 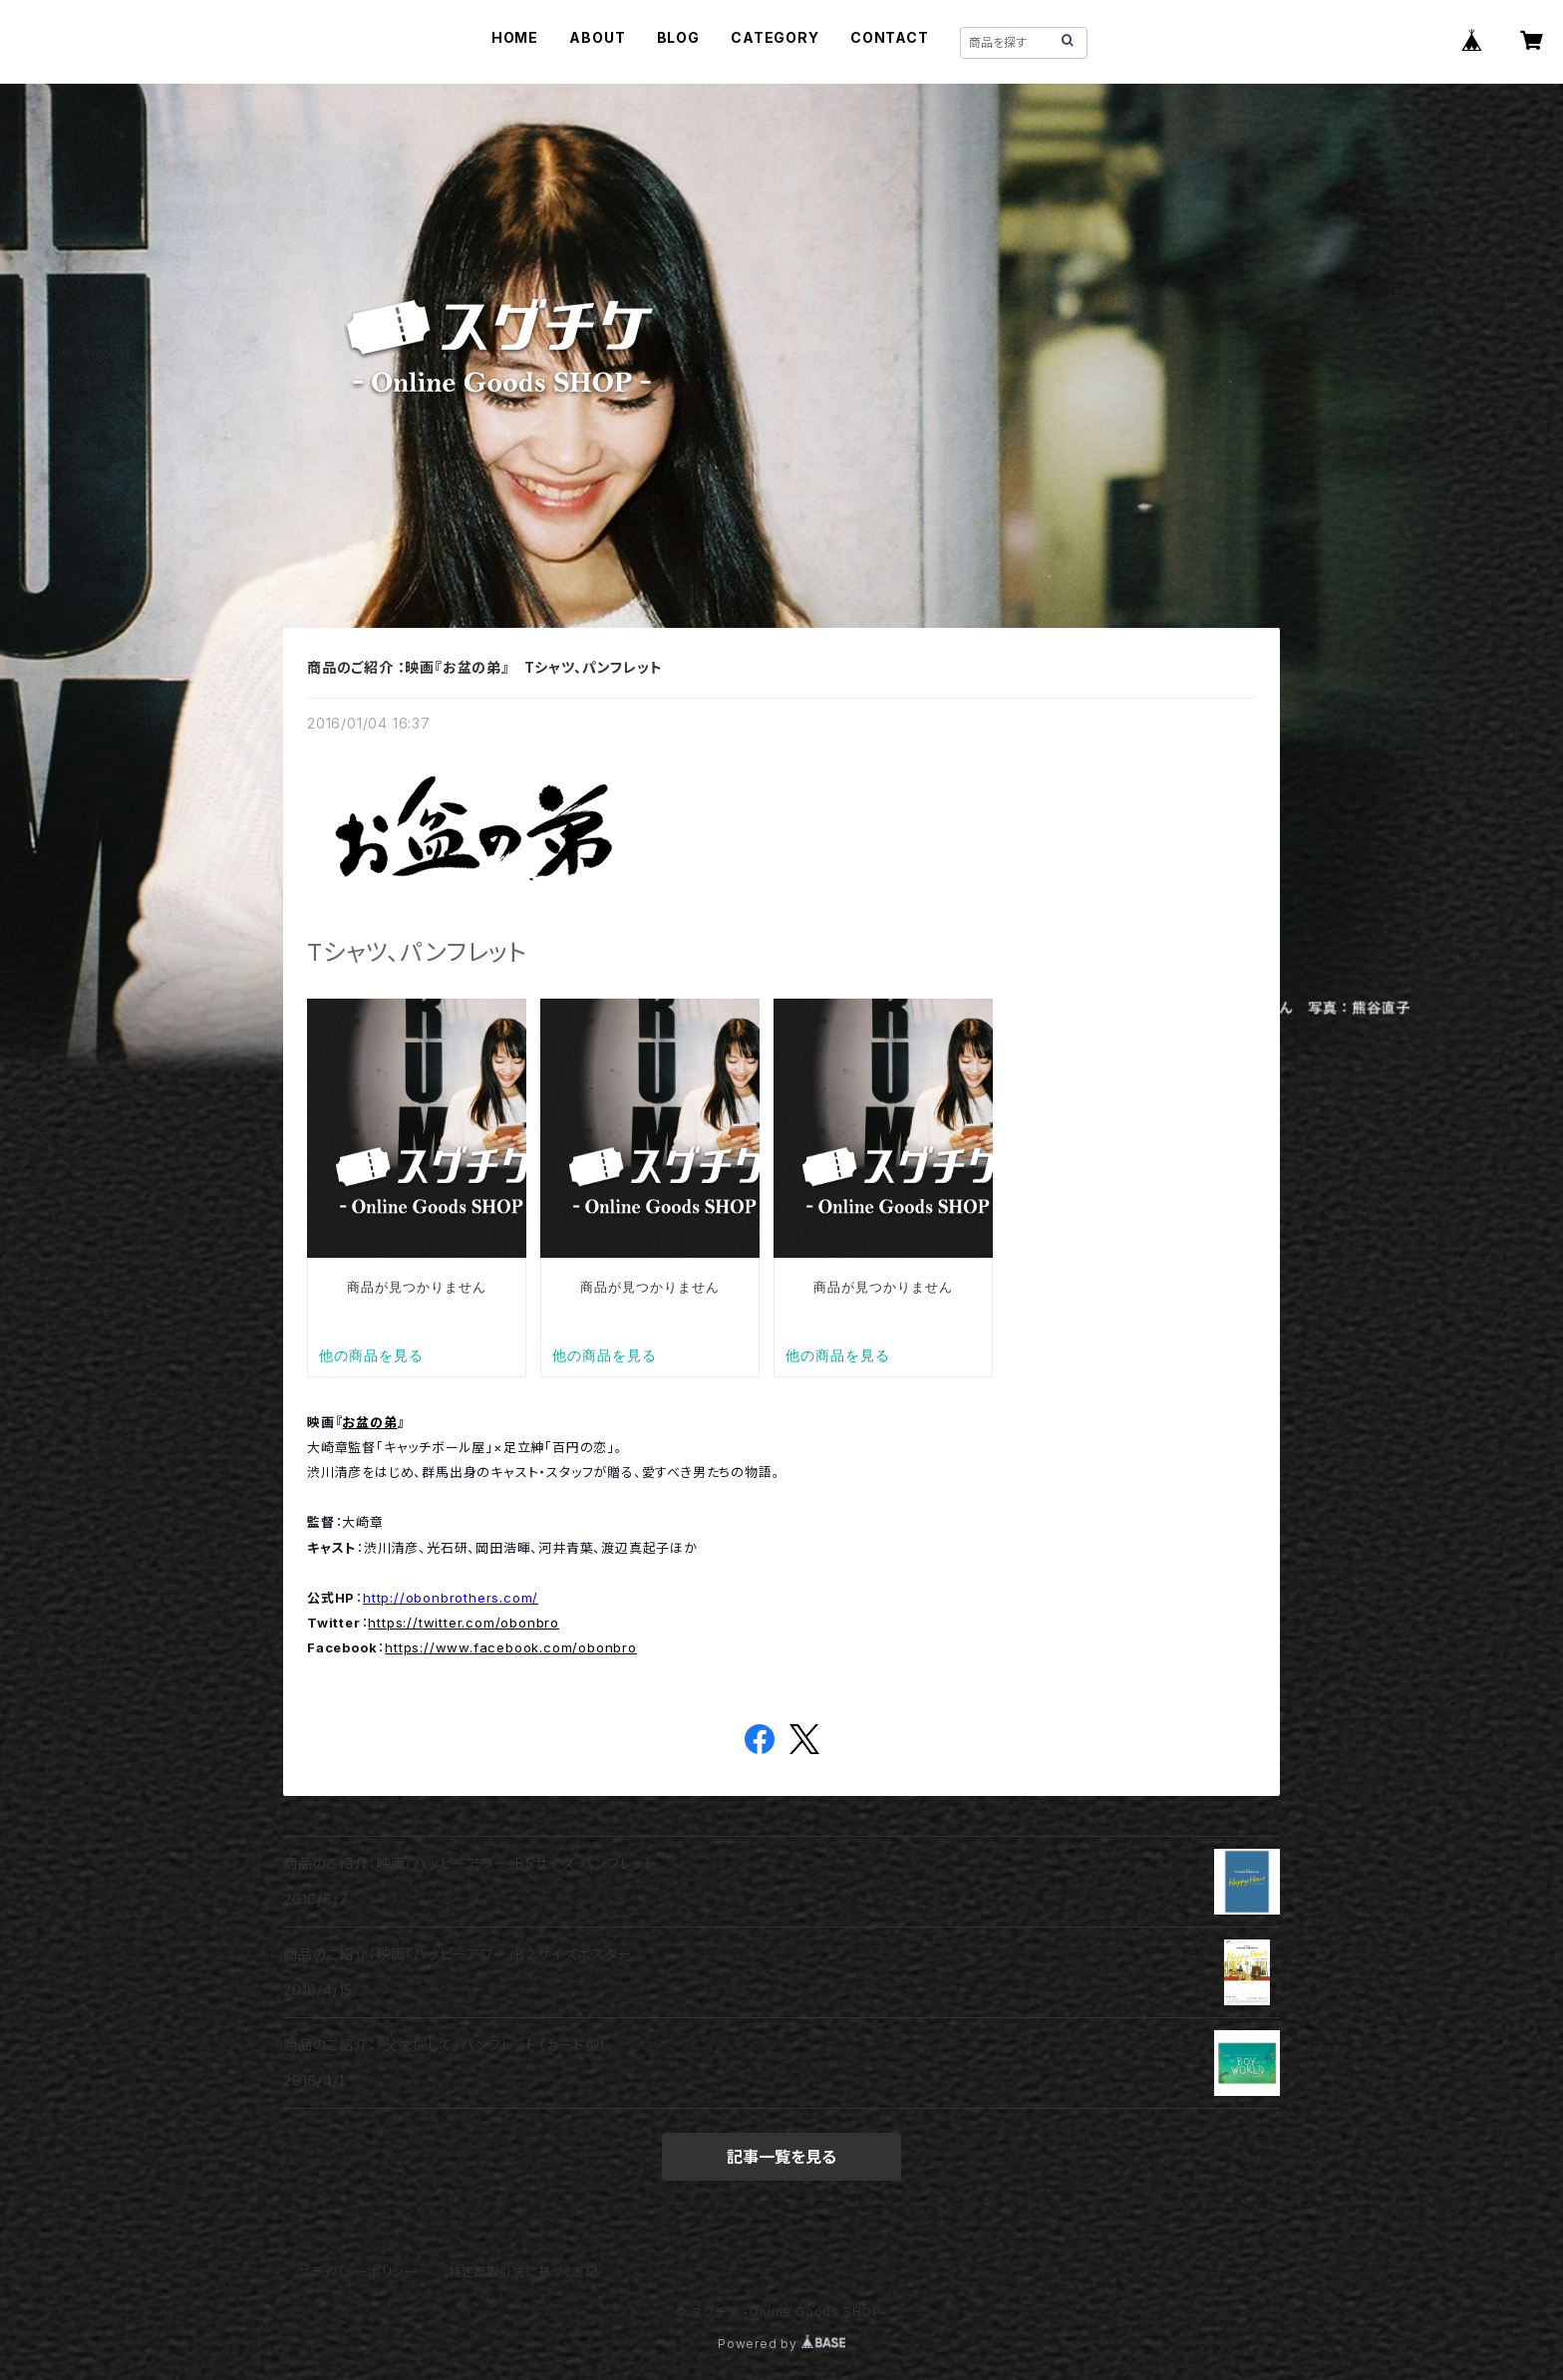 What do you see at coordinates (781, 2157) in the screenshot?
I see `記事一覧を見る` at bounding box center [781, 2157].